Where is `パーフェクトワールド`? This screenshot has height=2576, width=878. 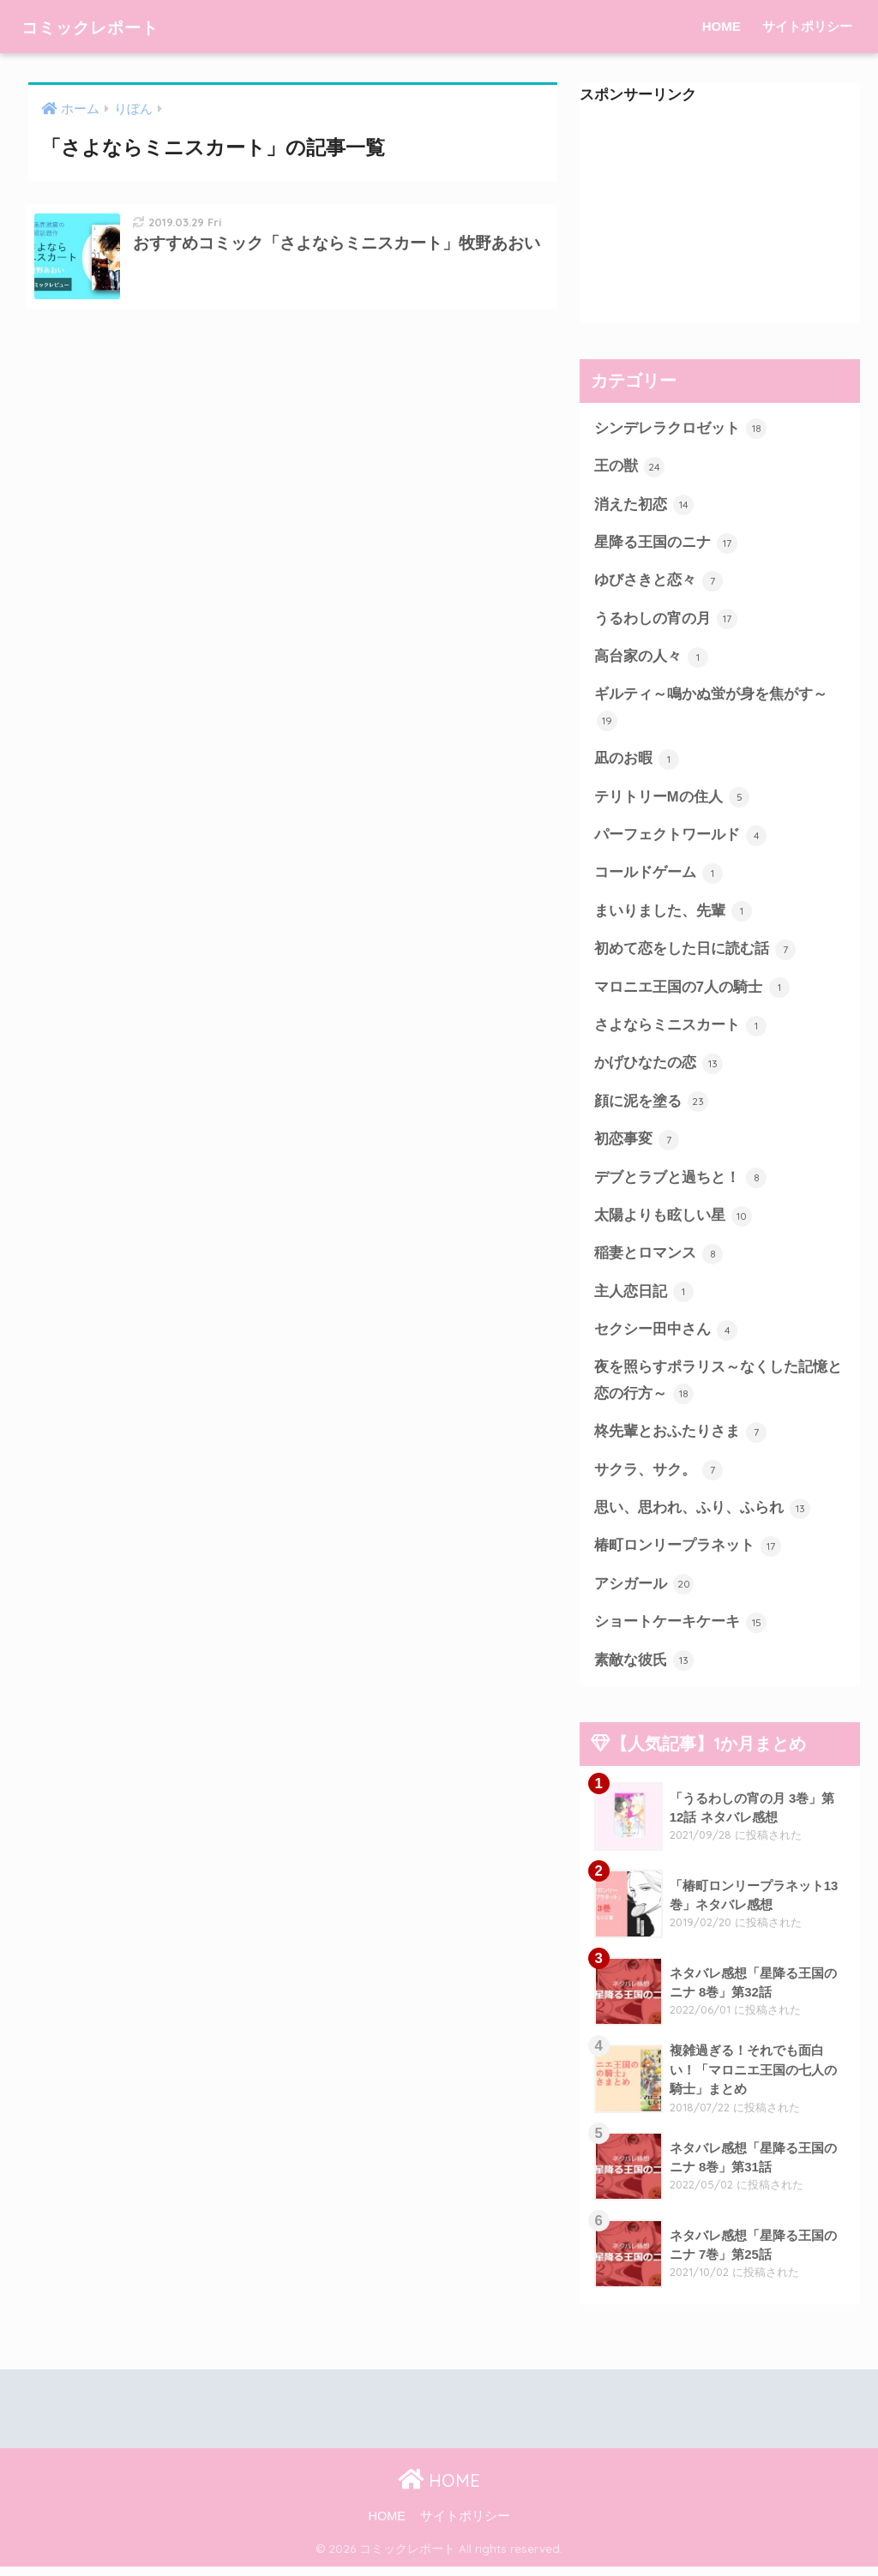 パーフェクトワールド is located at coordinates (680, 838).